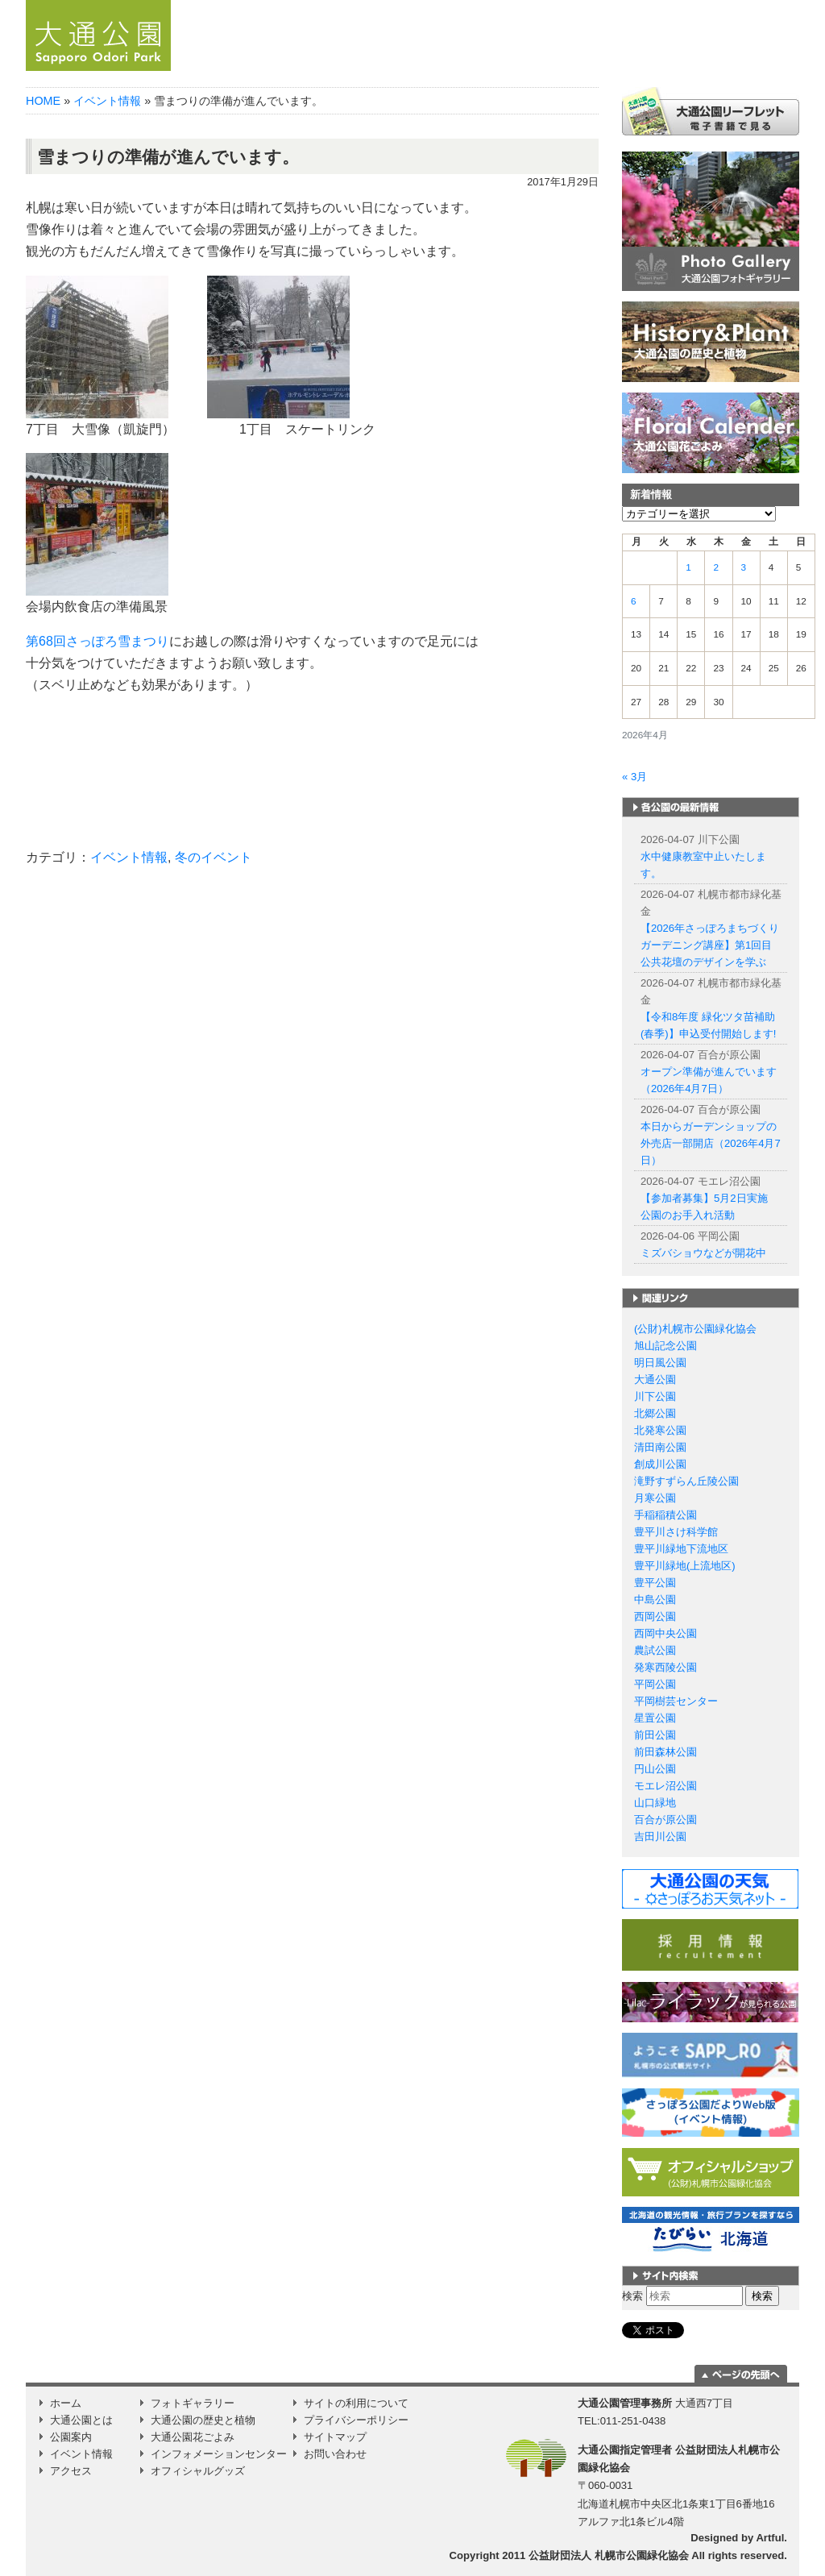 The width and height of the screenshot is (825, 2576). What do you see at coordinates (686, 1481) in the screenshot?
I see `滝野すずらん丘陵公園` at bounding box center [686, 1481].